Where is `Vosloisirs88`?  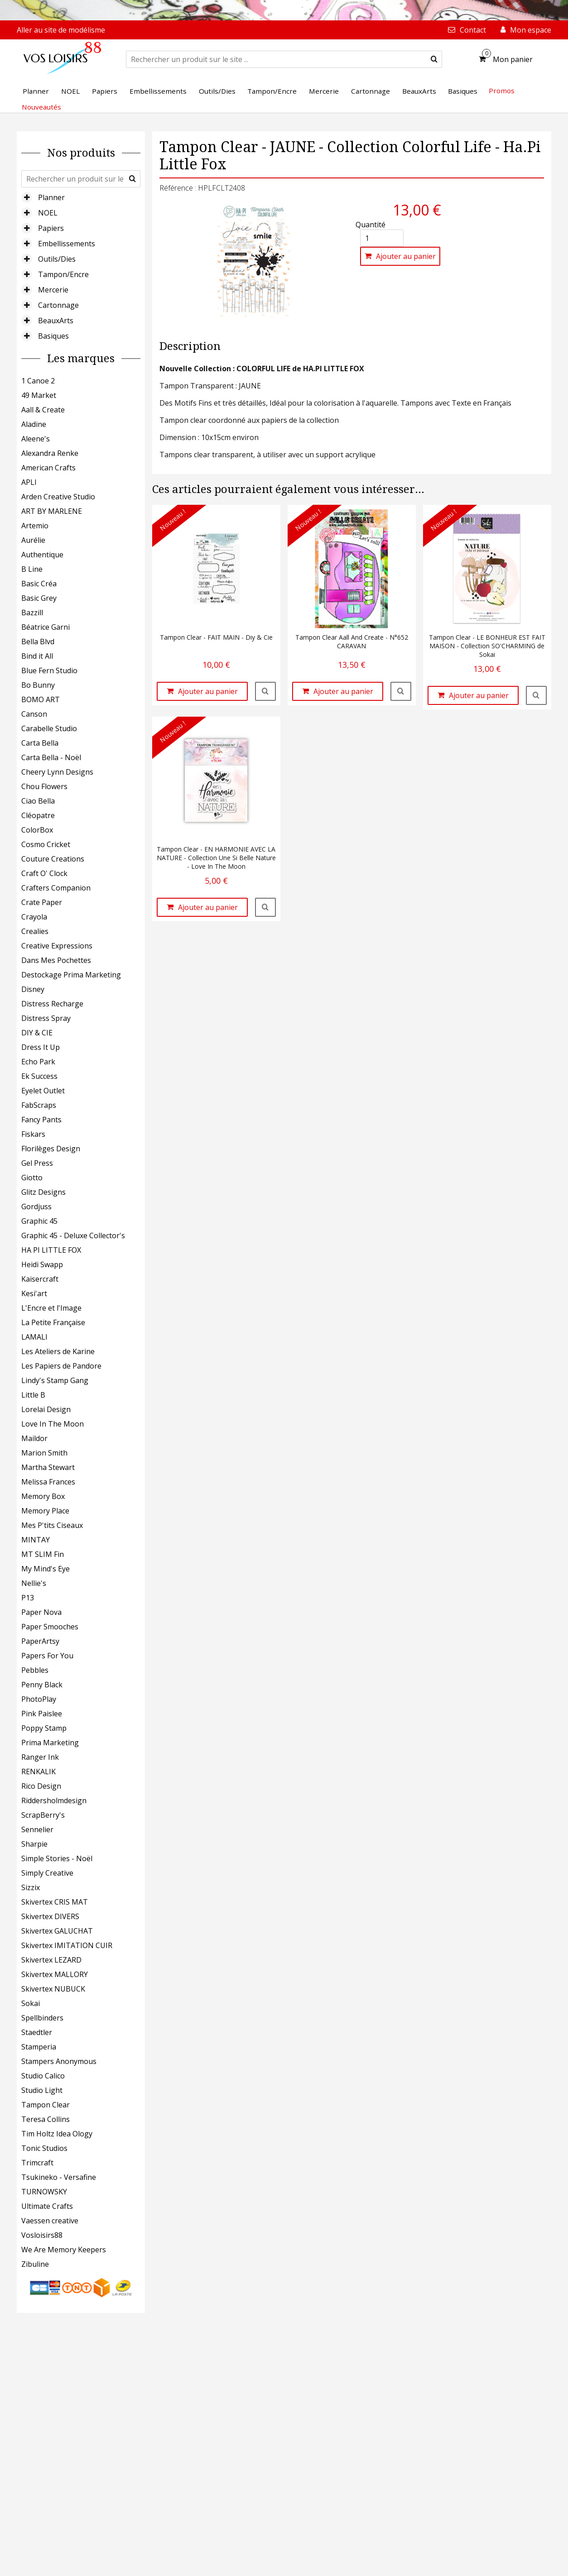 Vosloisirs88 is located at coordinates (42, 2235).